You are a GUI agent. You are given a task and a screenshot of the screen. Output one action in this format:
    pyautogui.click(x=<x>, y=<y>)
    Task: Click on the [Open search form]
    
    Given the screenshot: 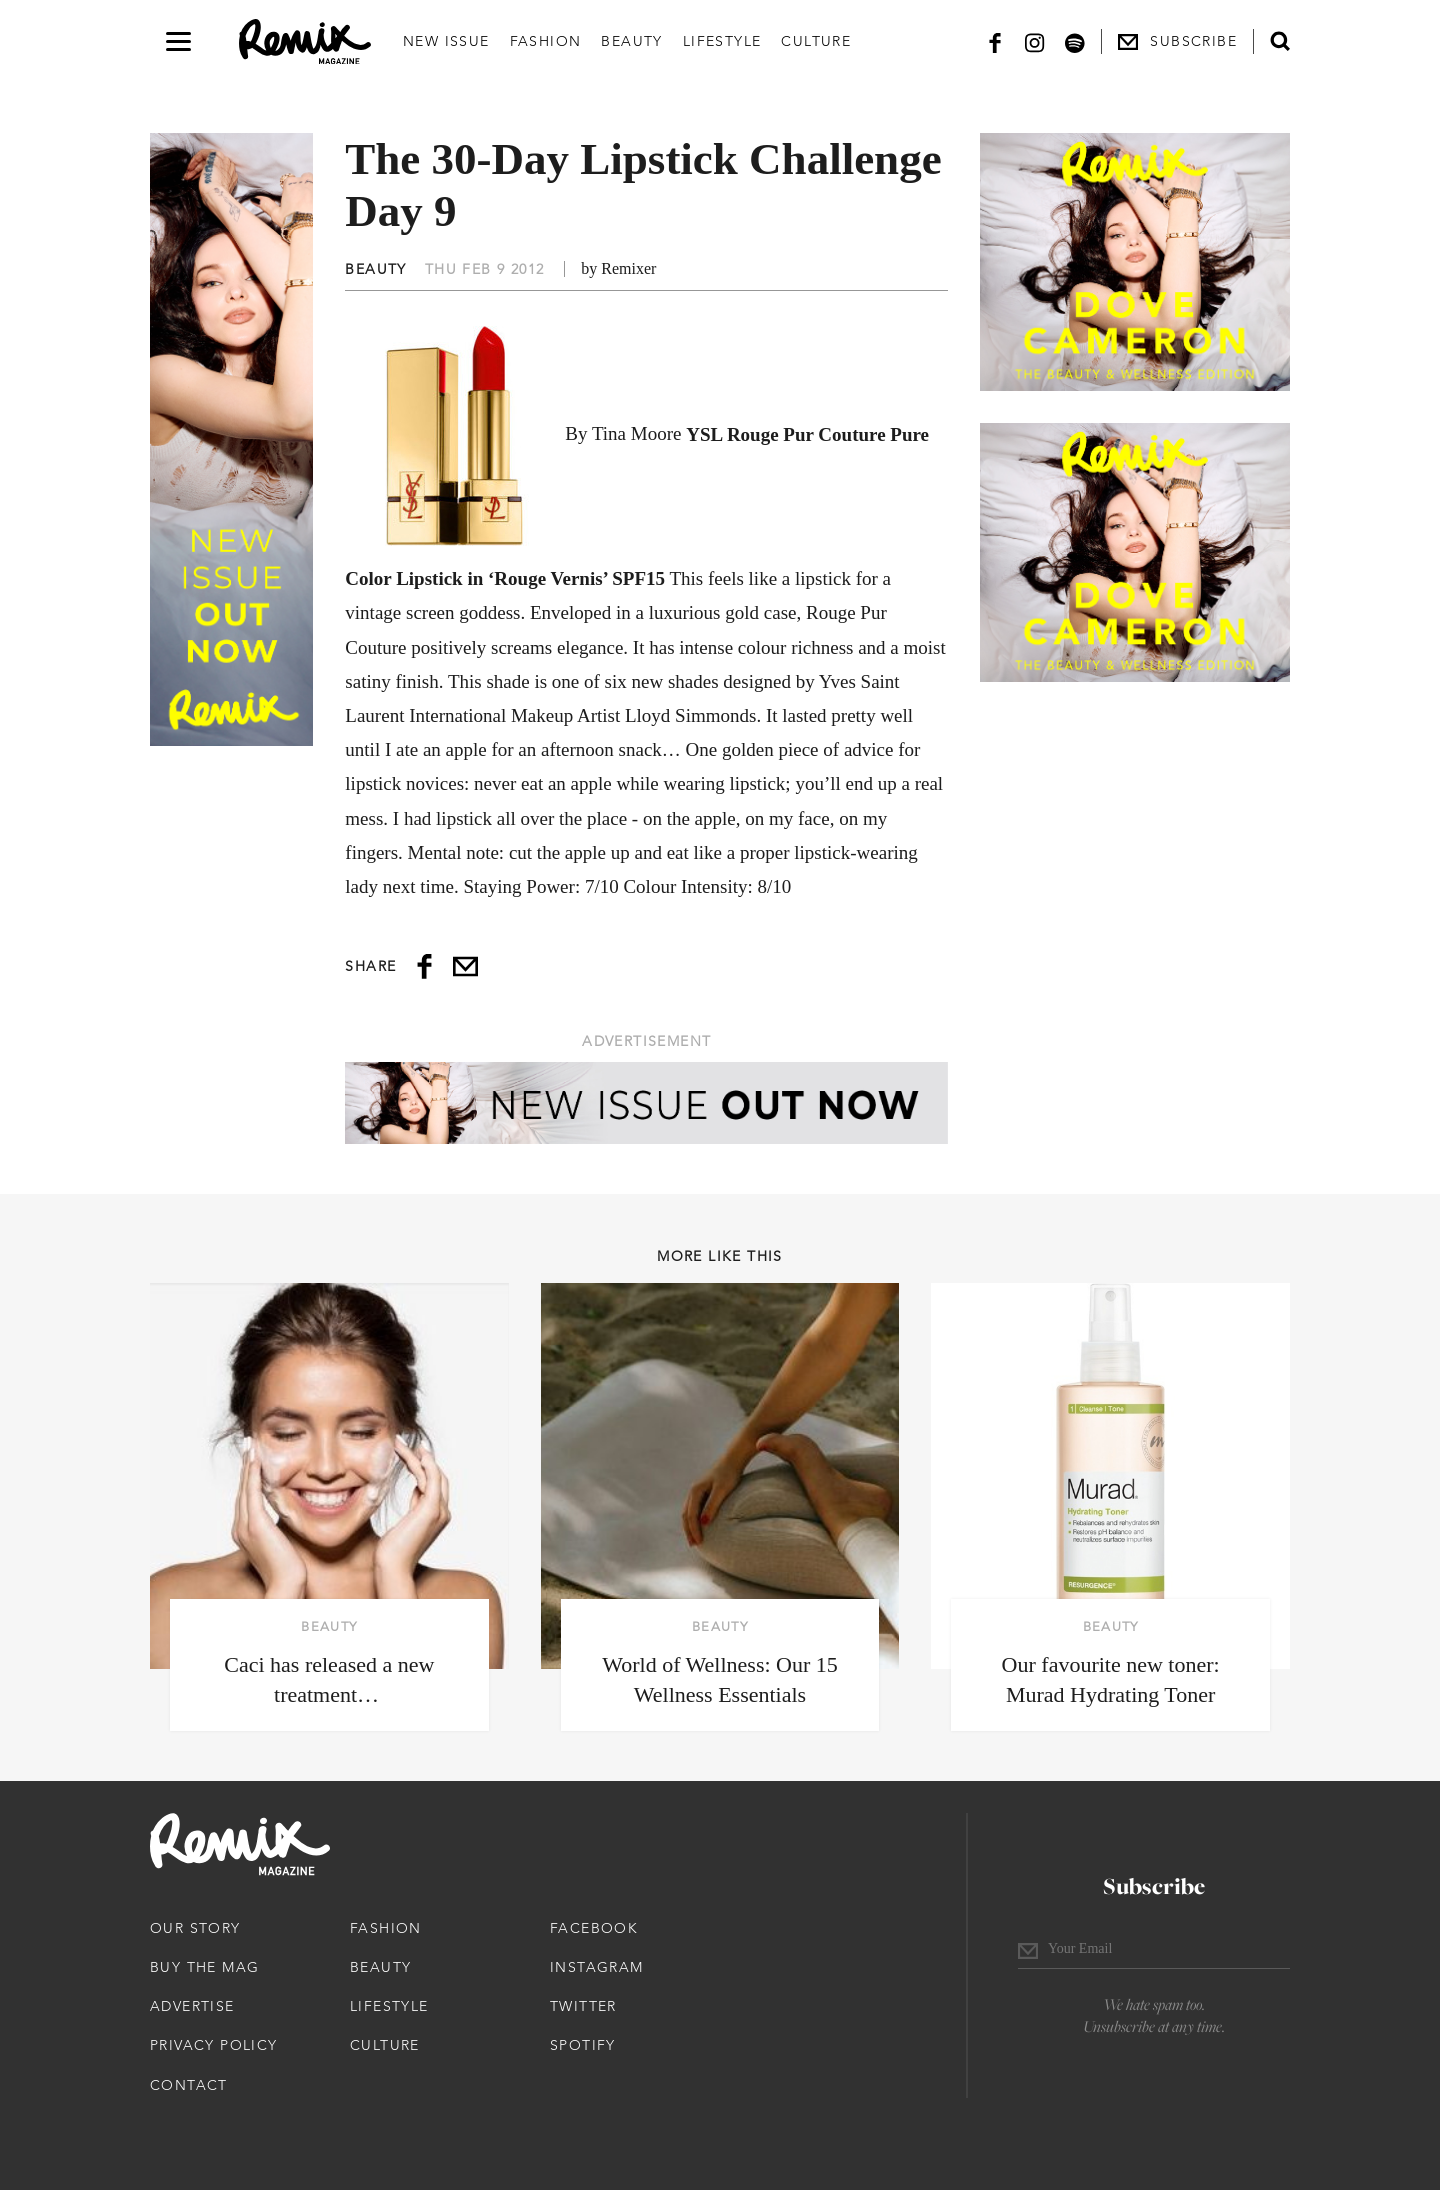 What is the action you would take?
    pyautogui.click(x=1280, y=41)
    